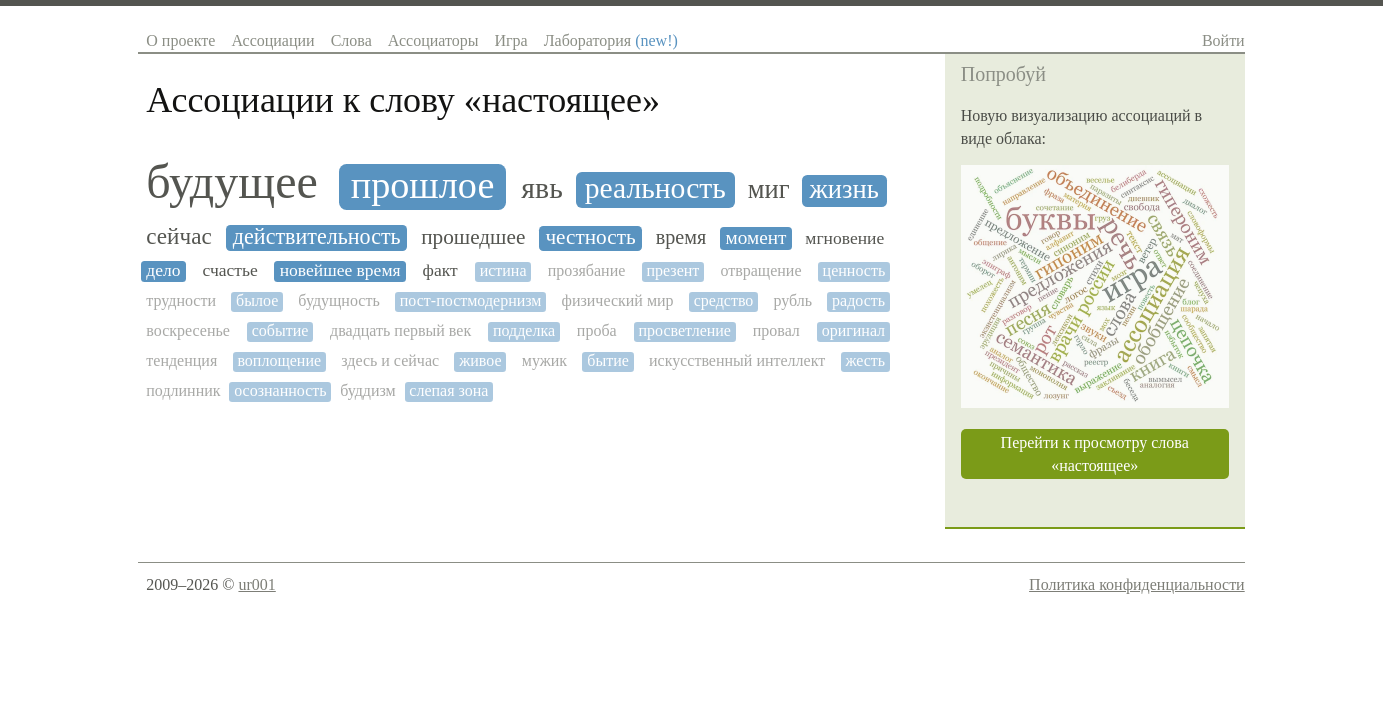 Image resolution: width=1383 pixels, height=720 pixels. I want to click on честность, so click(590, 237).